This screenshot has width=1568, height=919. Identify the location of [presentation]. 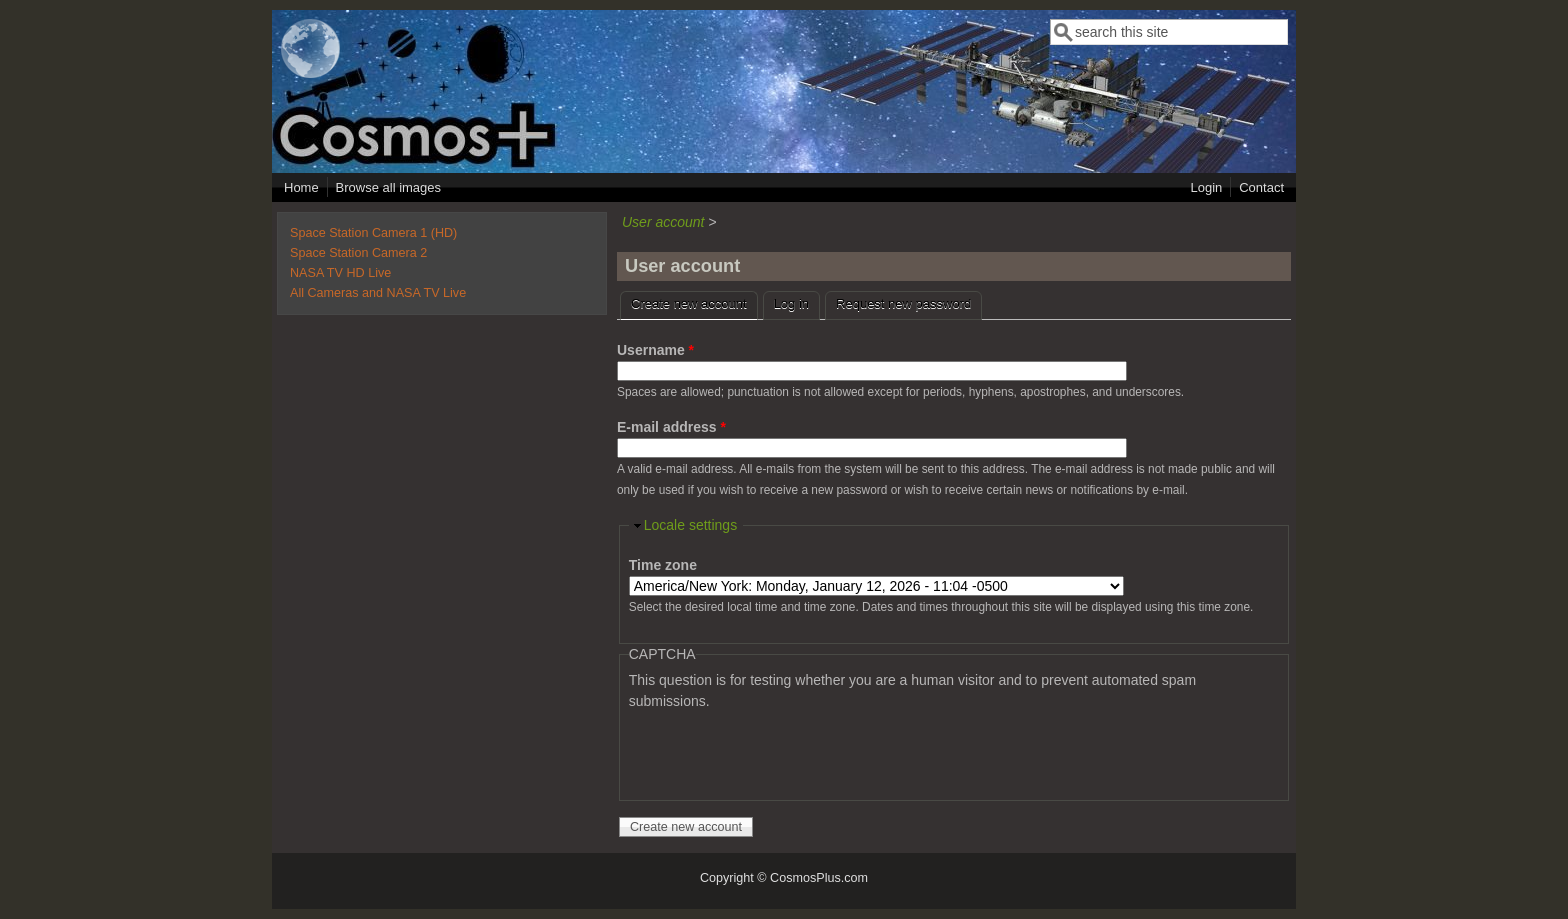
(781, 751).